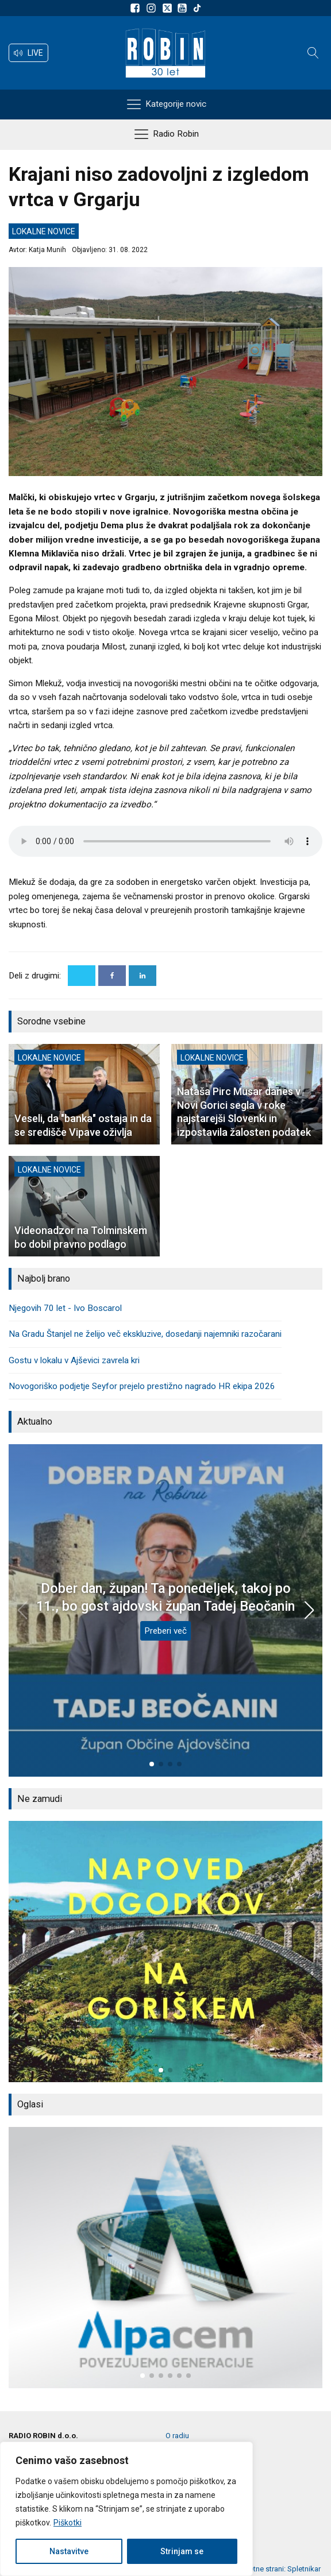  What do you see at coordinates (145, 1334) in the screenshot?
I see `Na Gradu Štanjel ne želijo več ekskluzive, dosedanji najemniki razočarani` at bounding box center [145, 1334].